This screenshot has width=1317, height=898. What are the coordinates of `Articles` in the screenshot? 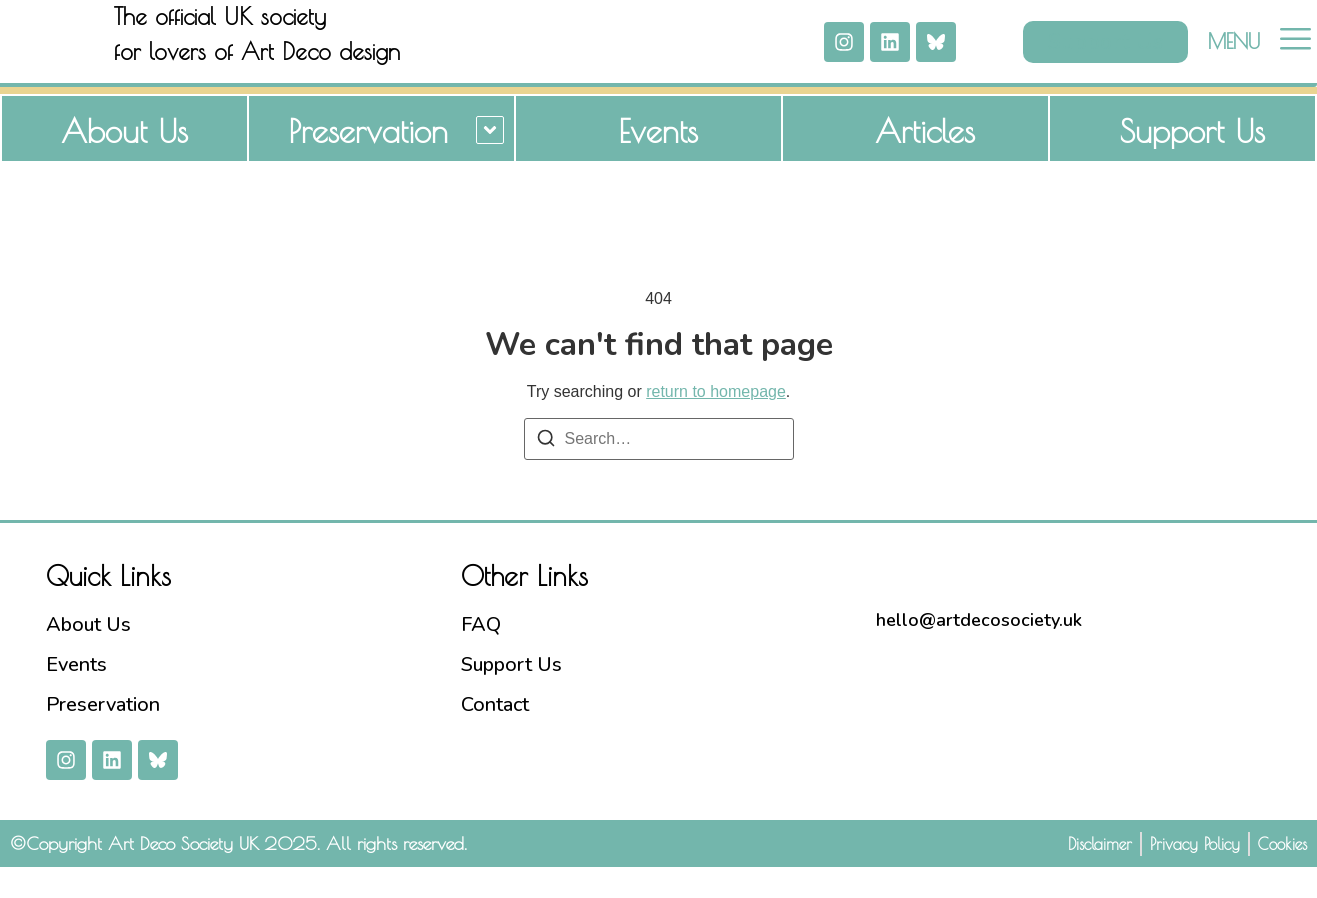 It's located at (925, 162).